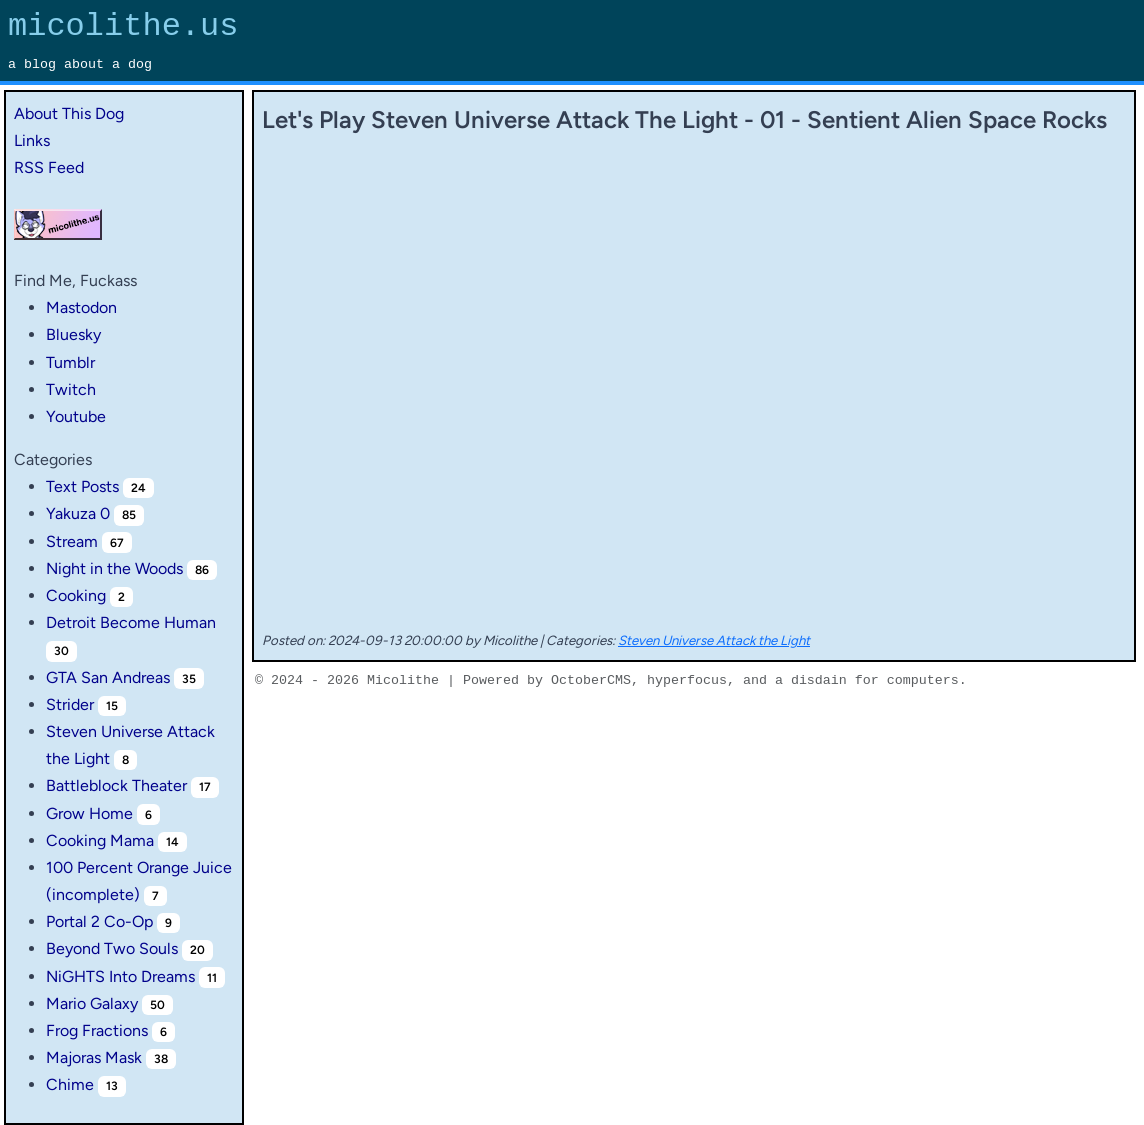 The height and width of the screenshot is (1125, 1144). Describe the element at coordinates (114, 568) in the screenshot. I see `Night in the Woods` at that location.